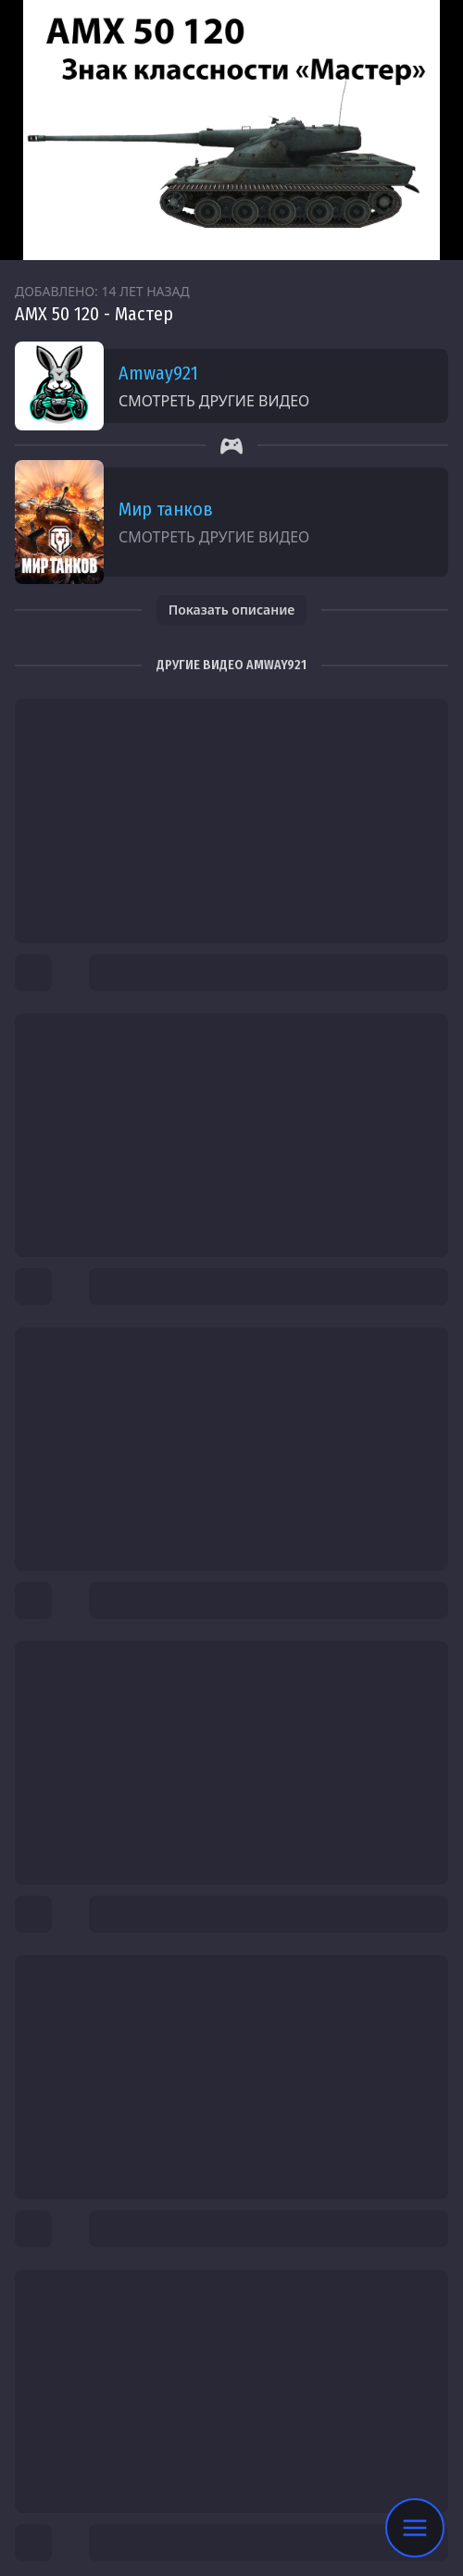 This screenshot has height=2576, width=463. Describe the element at coordinates (158, 373) in the screenshot. I see `Amway921` at that location.